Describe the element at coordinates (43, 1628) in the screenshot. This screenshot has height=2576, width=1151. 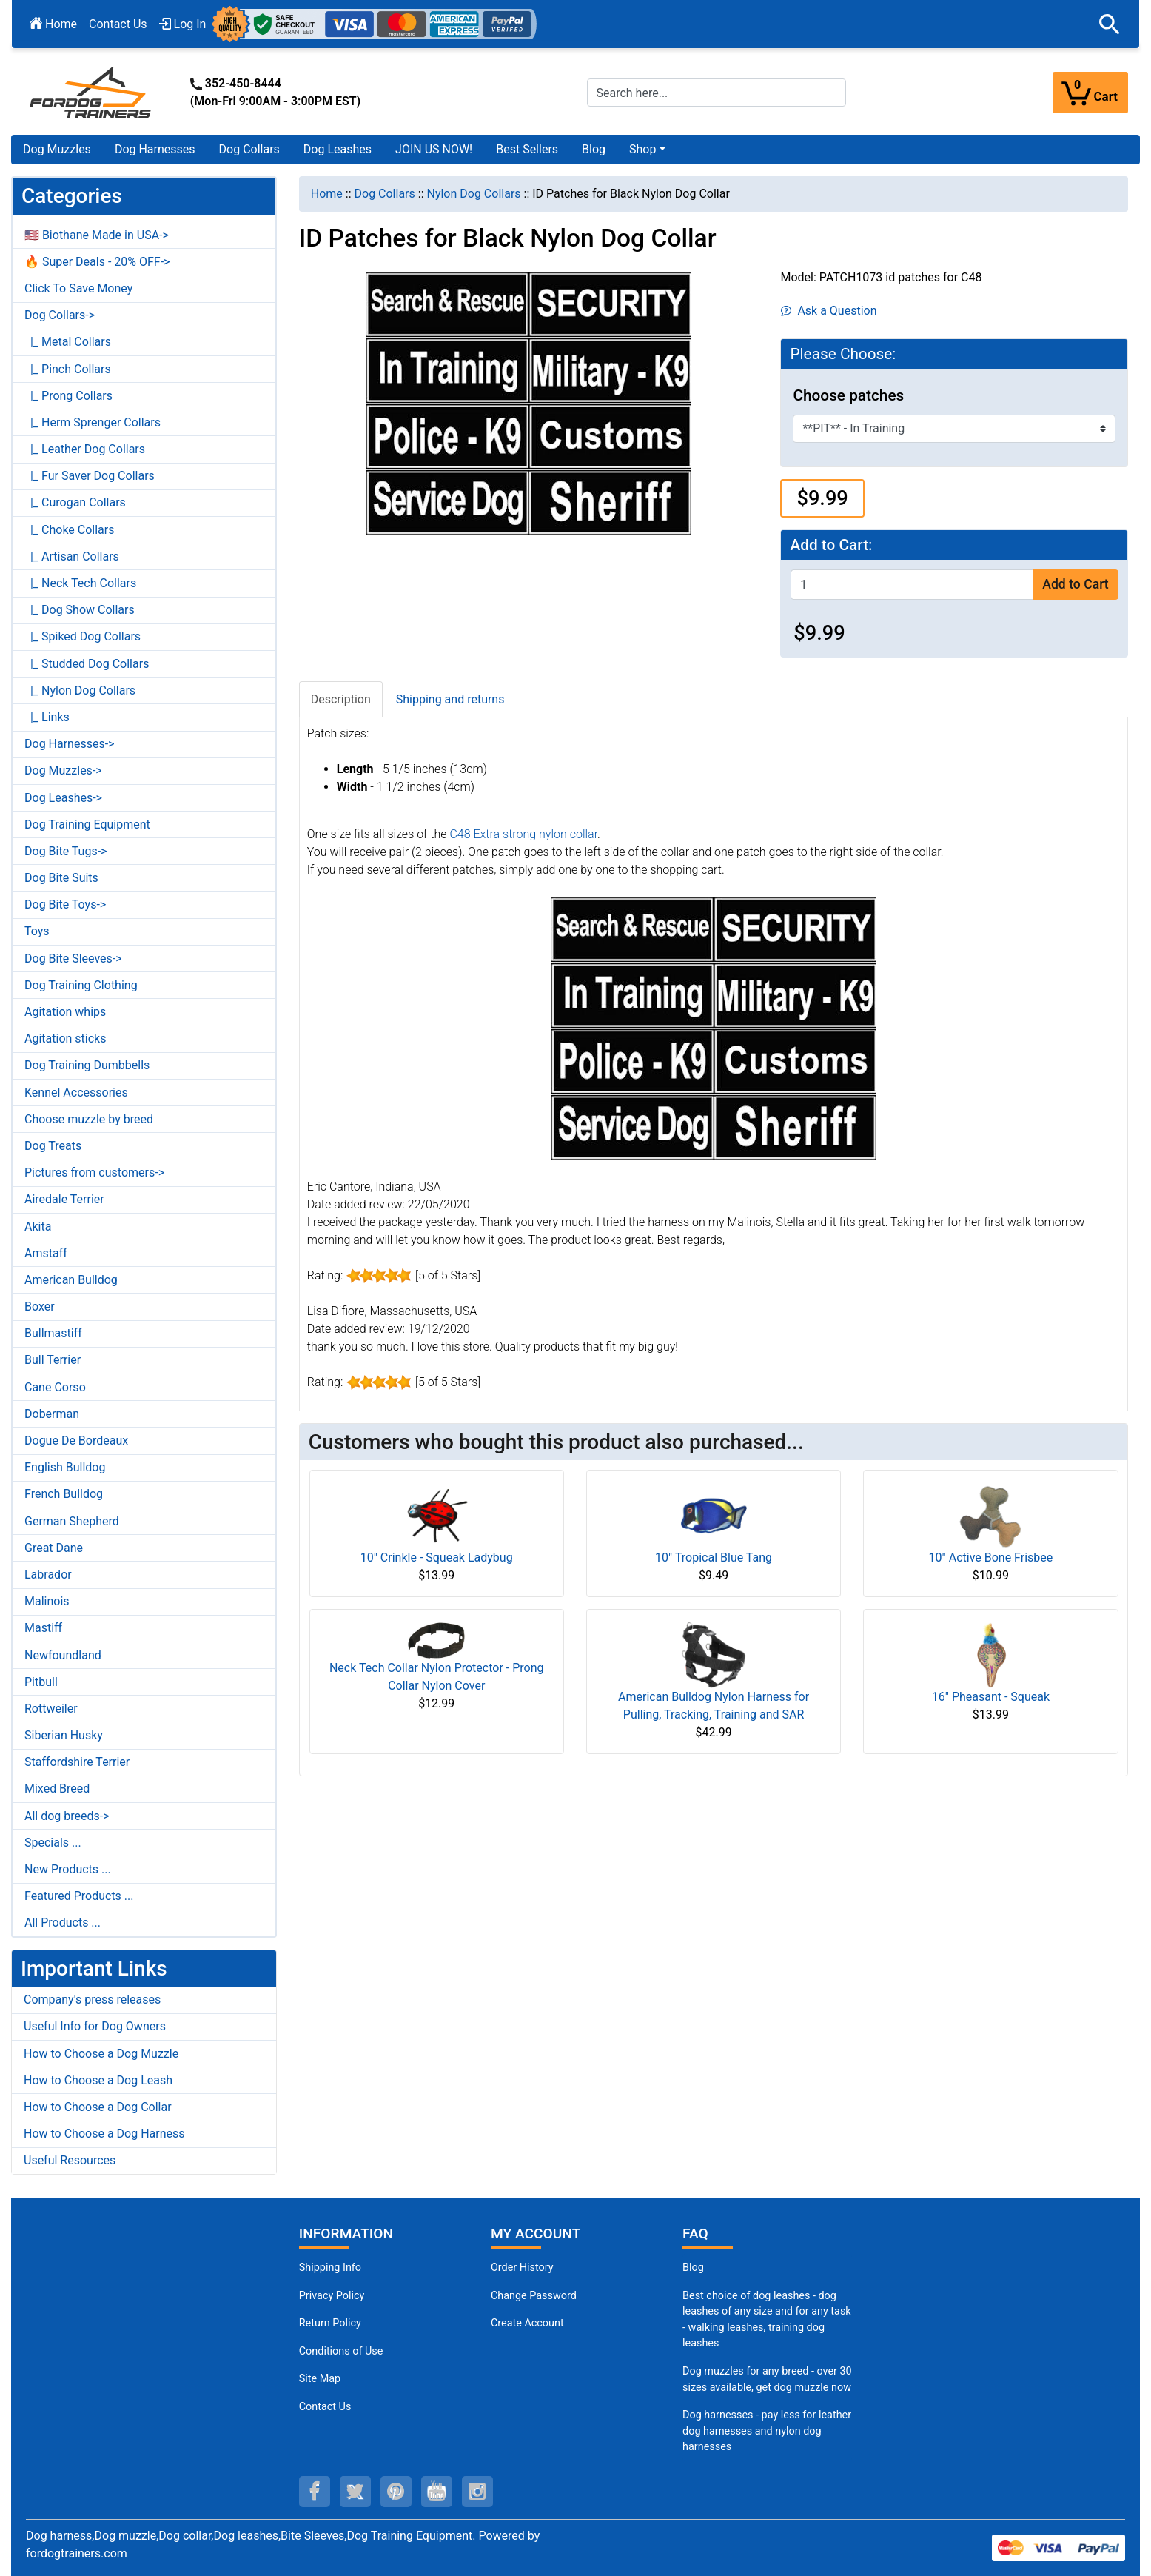
I see `Mastiff` at that location.